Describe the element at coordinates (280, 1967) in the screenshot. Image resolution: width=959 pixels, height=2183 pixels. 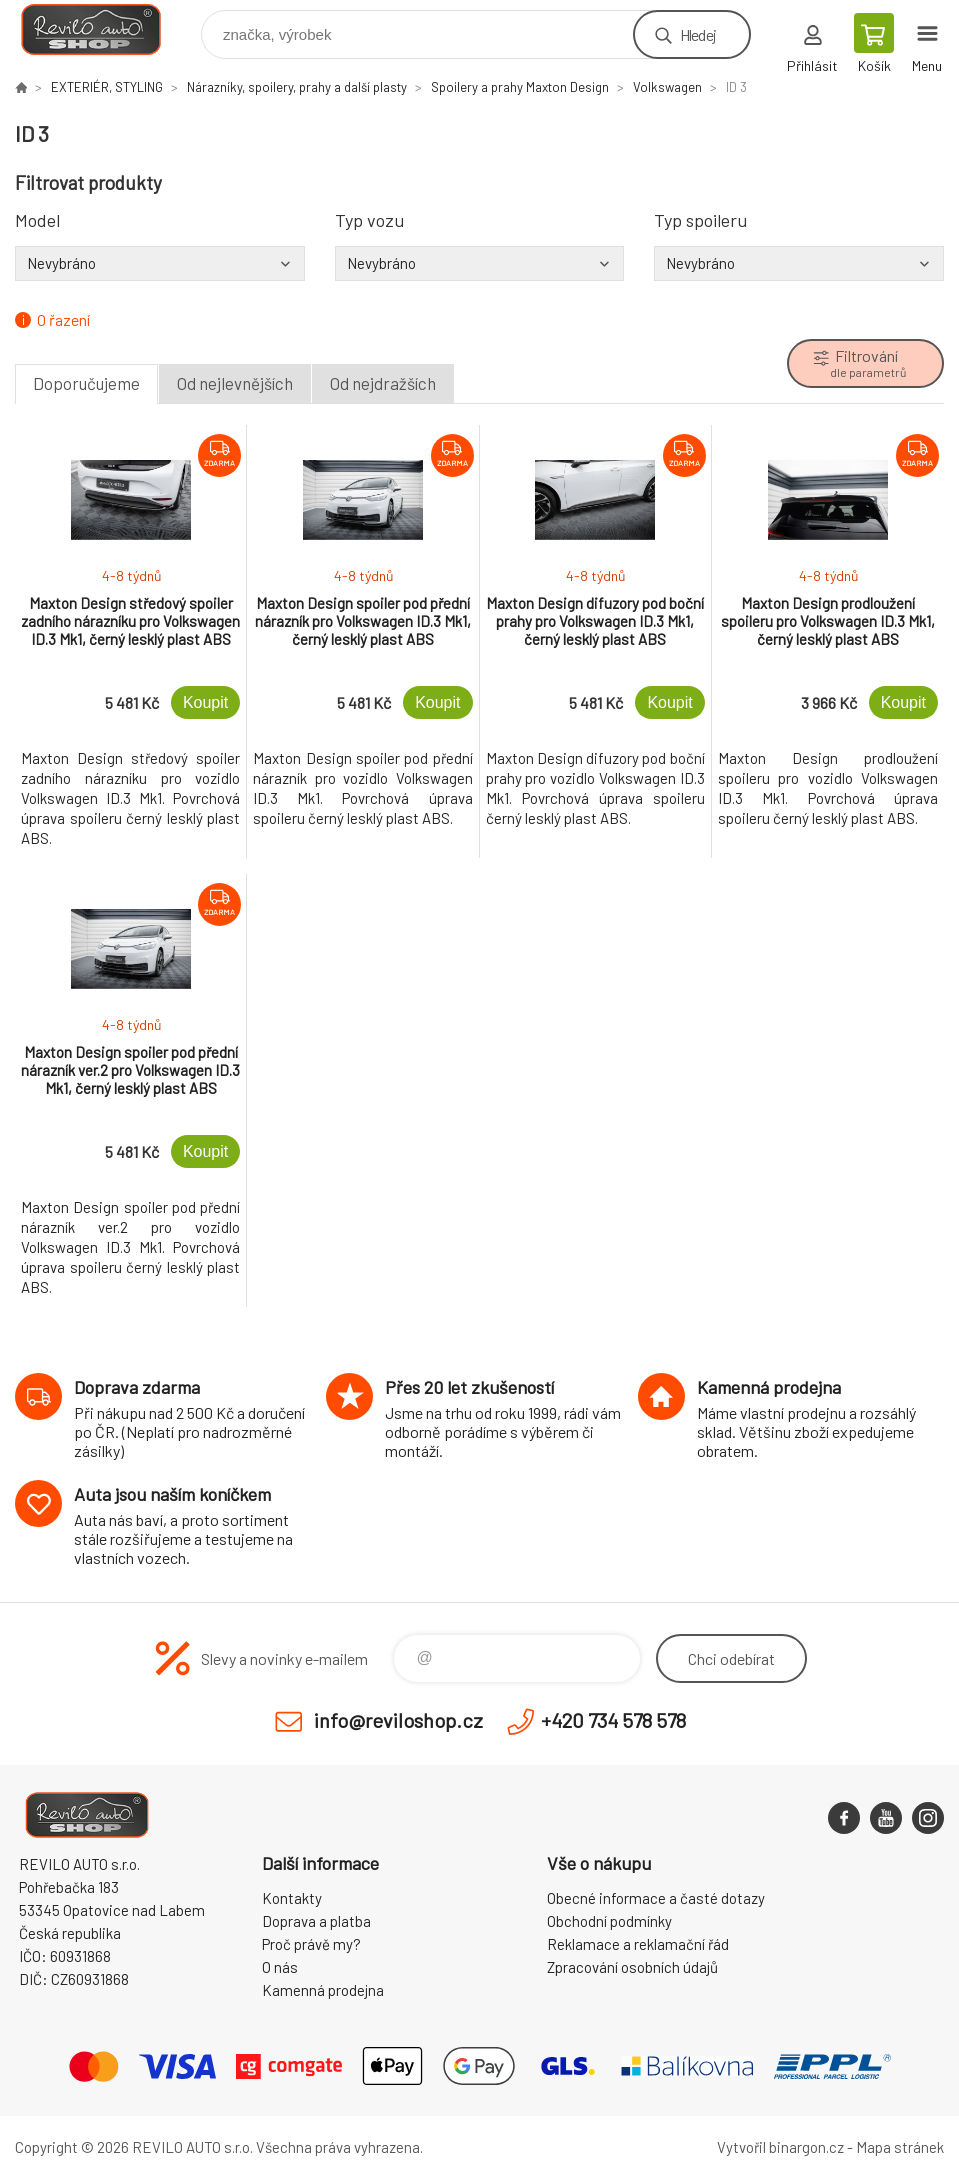
I see `O nás` at that location.